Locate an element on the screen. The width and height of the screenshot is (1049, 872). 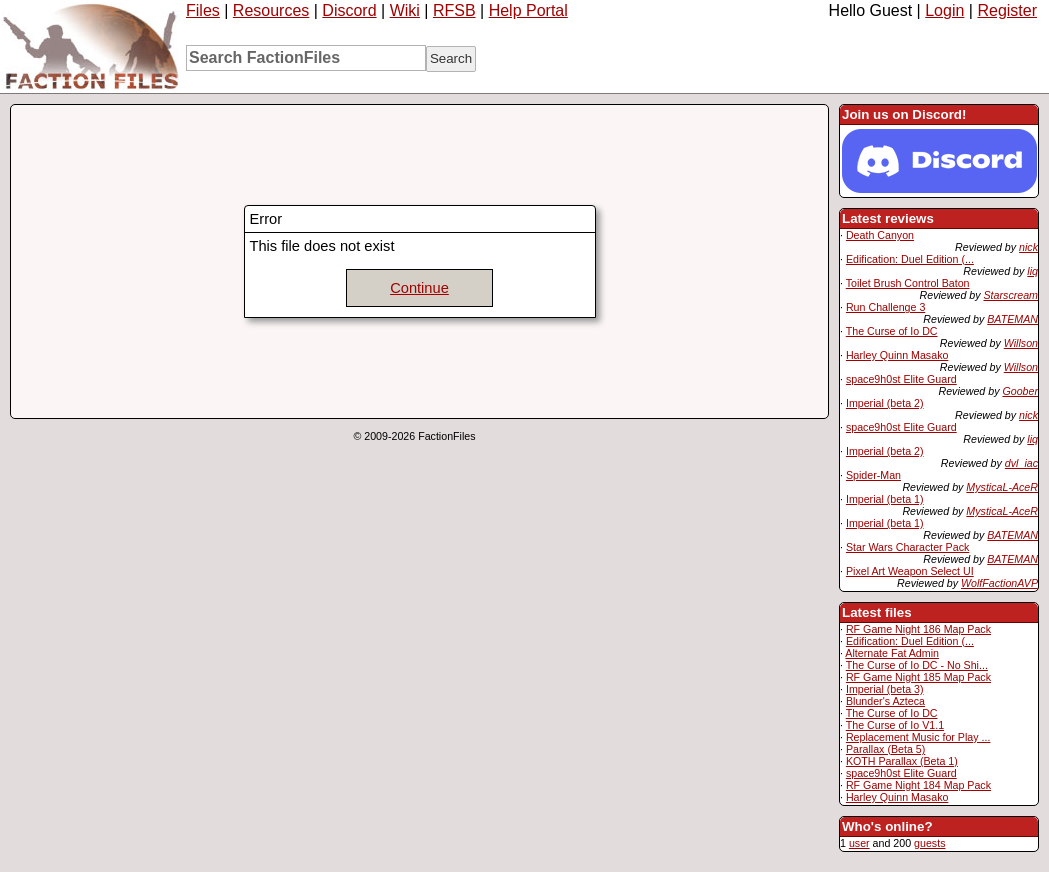
nick is located at coordinates (1028, 247).